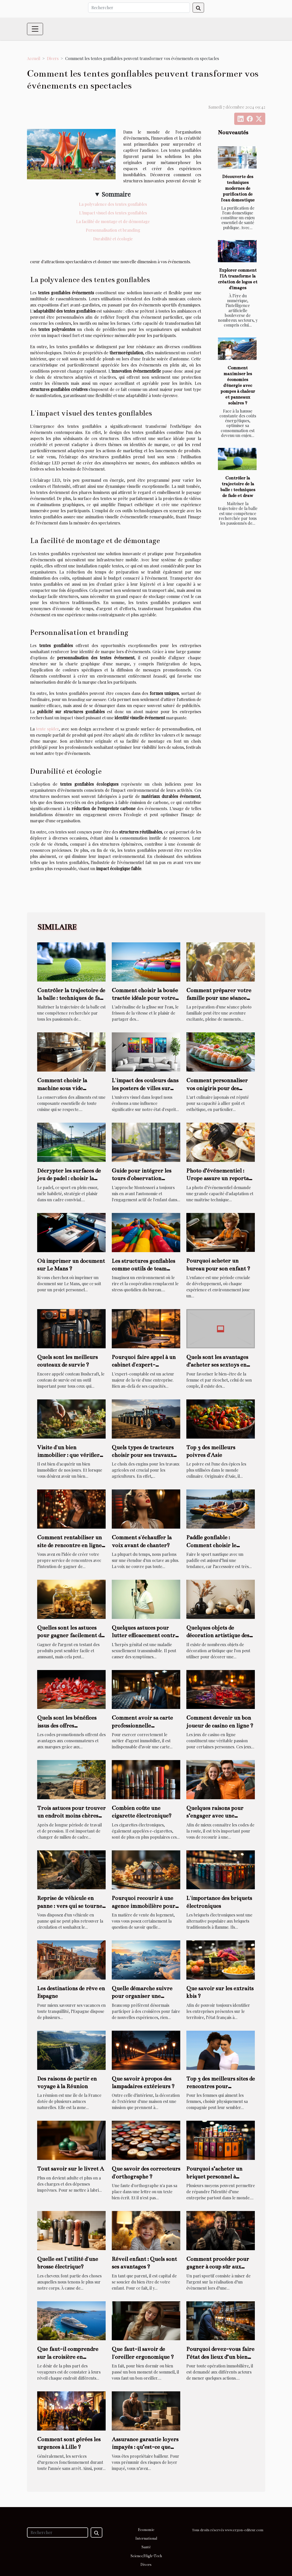 This screenshot has height=2576, width=292. Describe the element at coordinates (214, 2176) in the screenshot. I see `Pourquoi s’acheter un briquet personnel à moindre coût ?` at that location.